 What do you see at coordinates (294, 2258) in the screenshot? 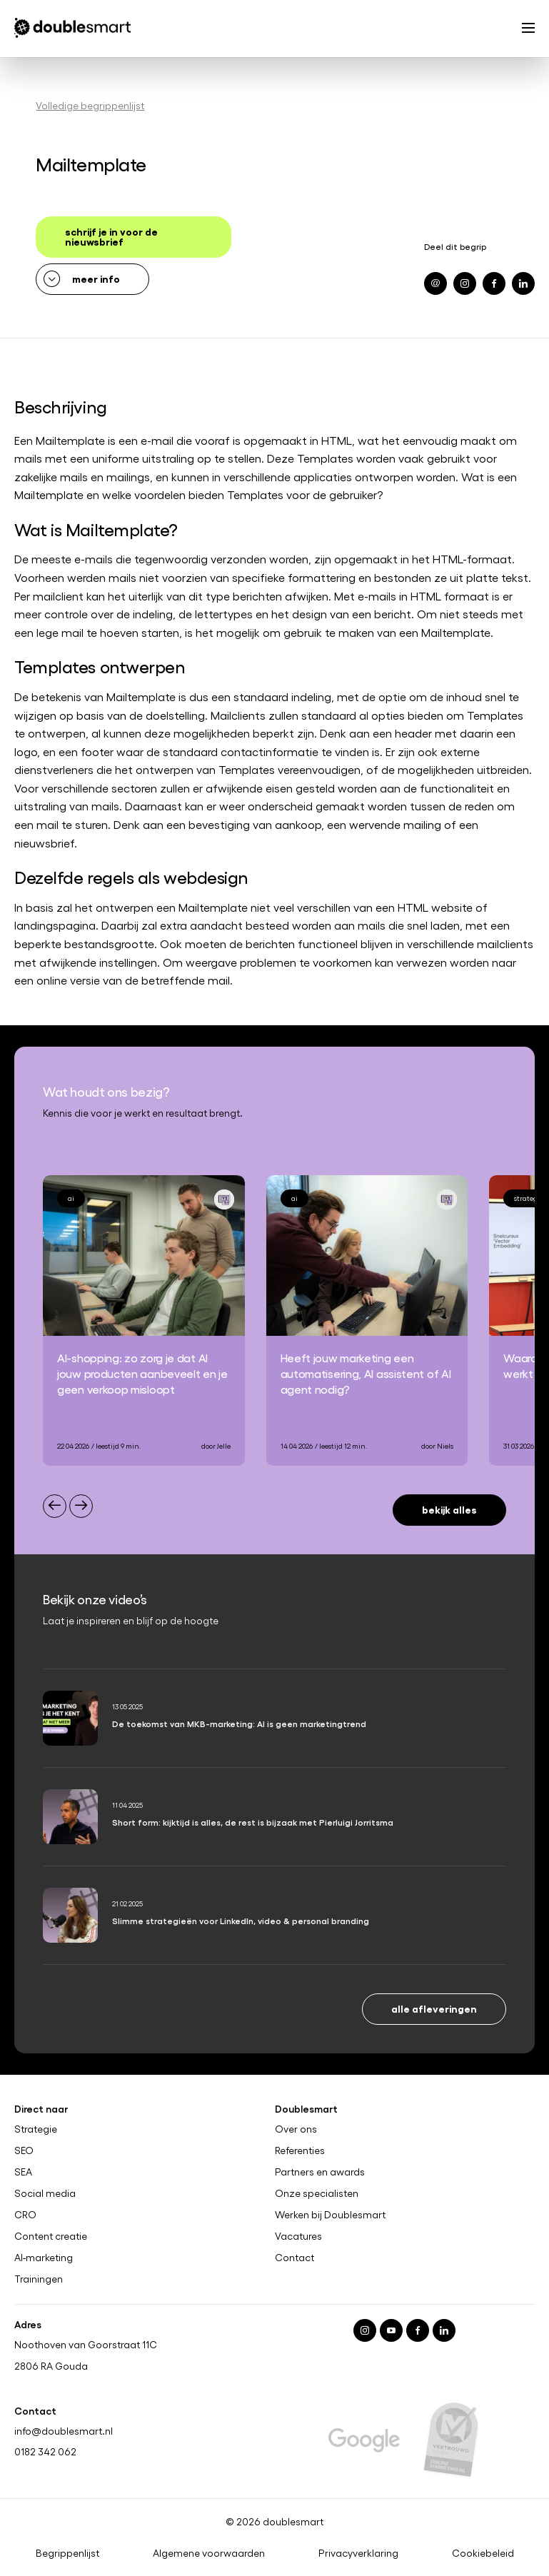
I see `Contact` at bounding box center [294, 2258].